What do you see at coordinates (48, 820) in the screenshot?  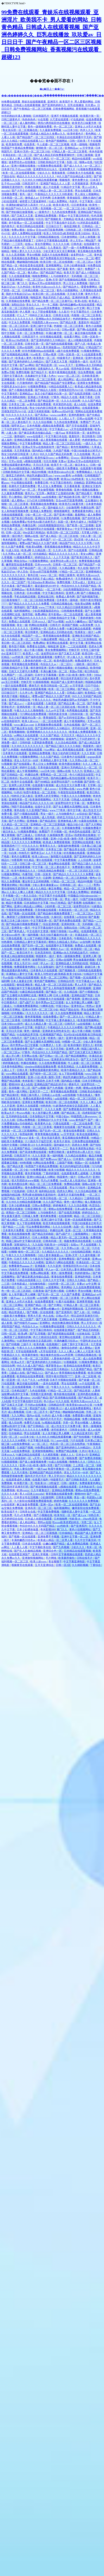 I see `国产精品原创` at bounding box center [48, 820].